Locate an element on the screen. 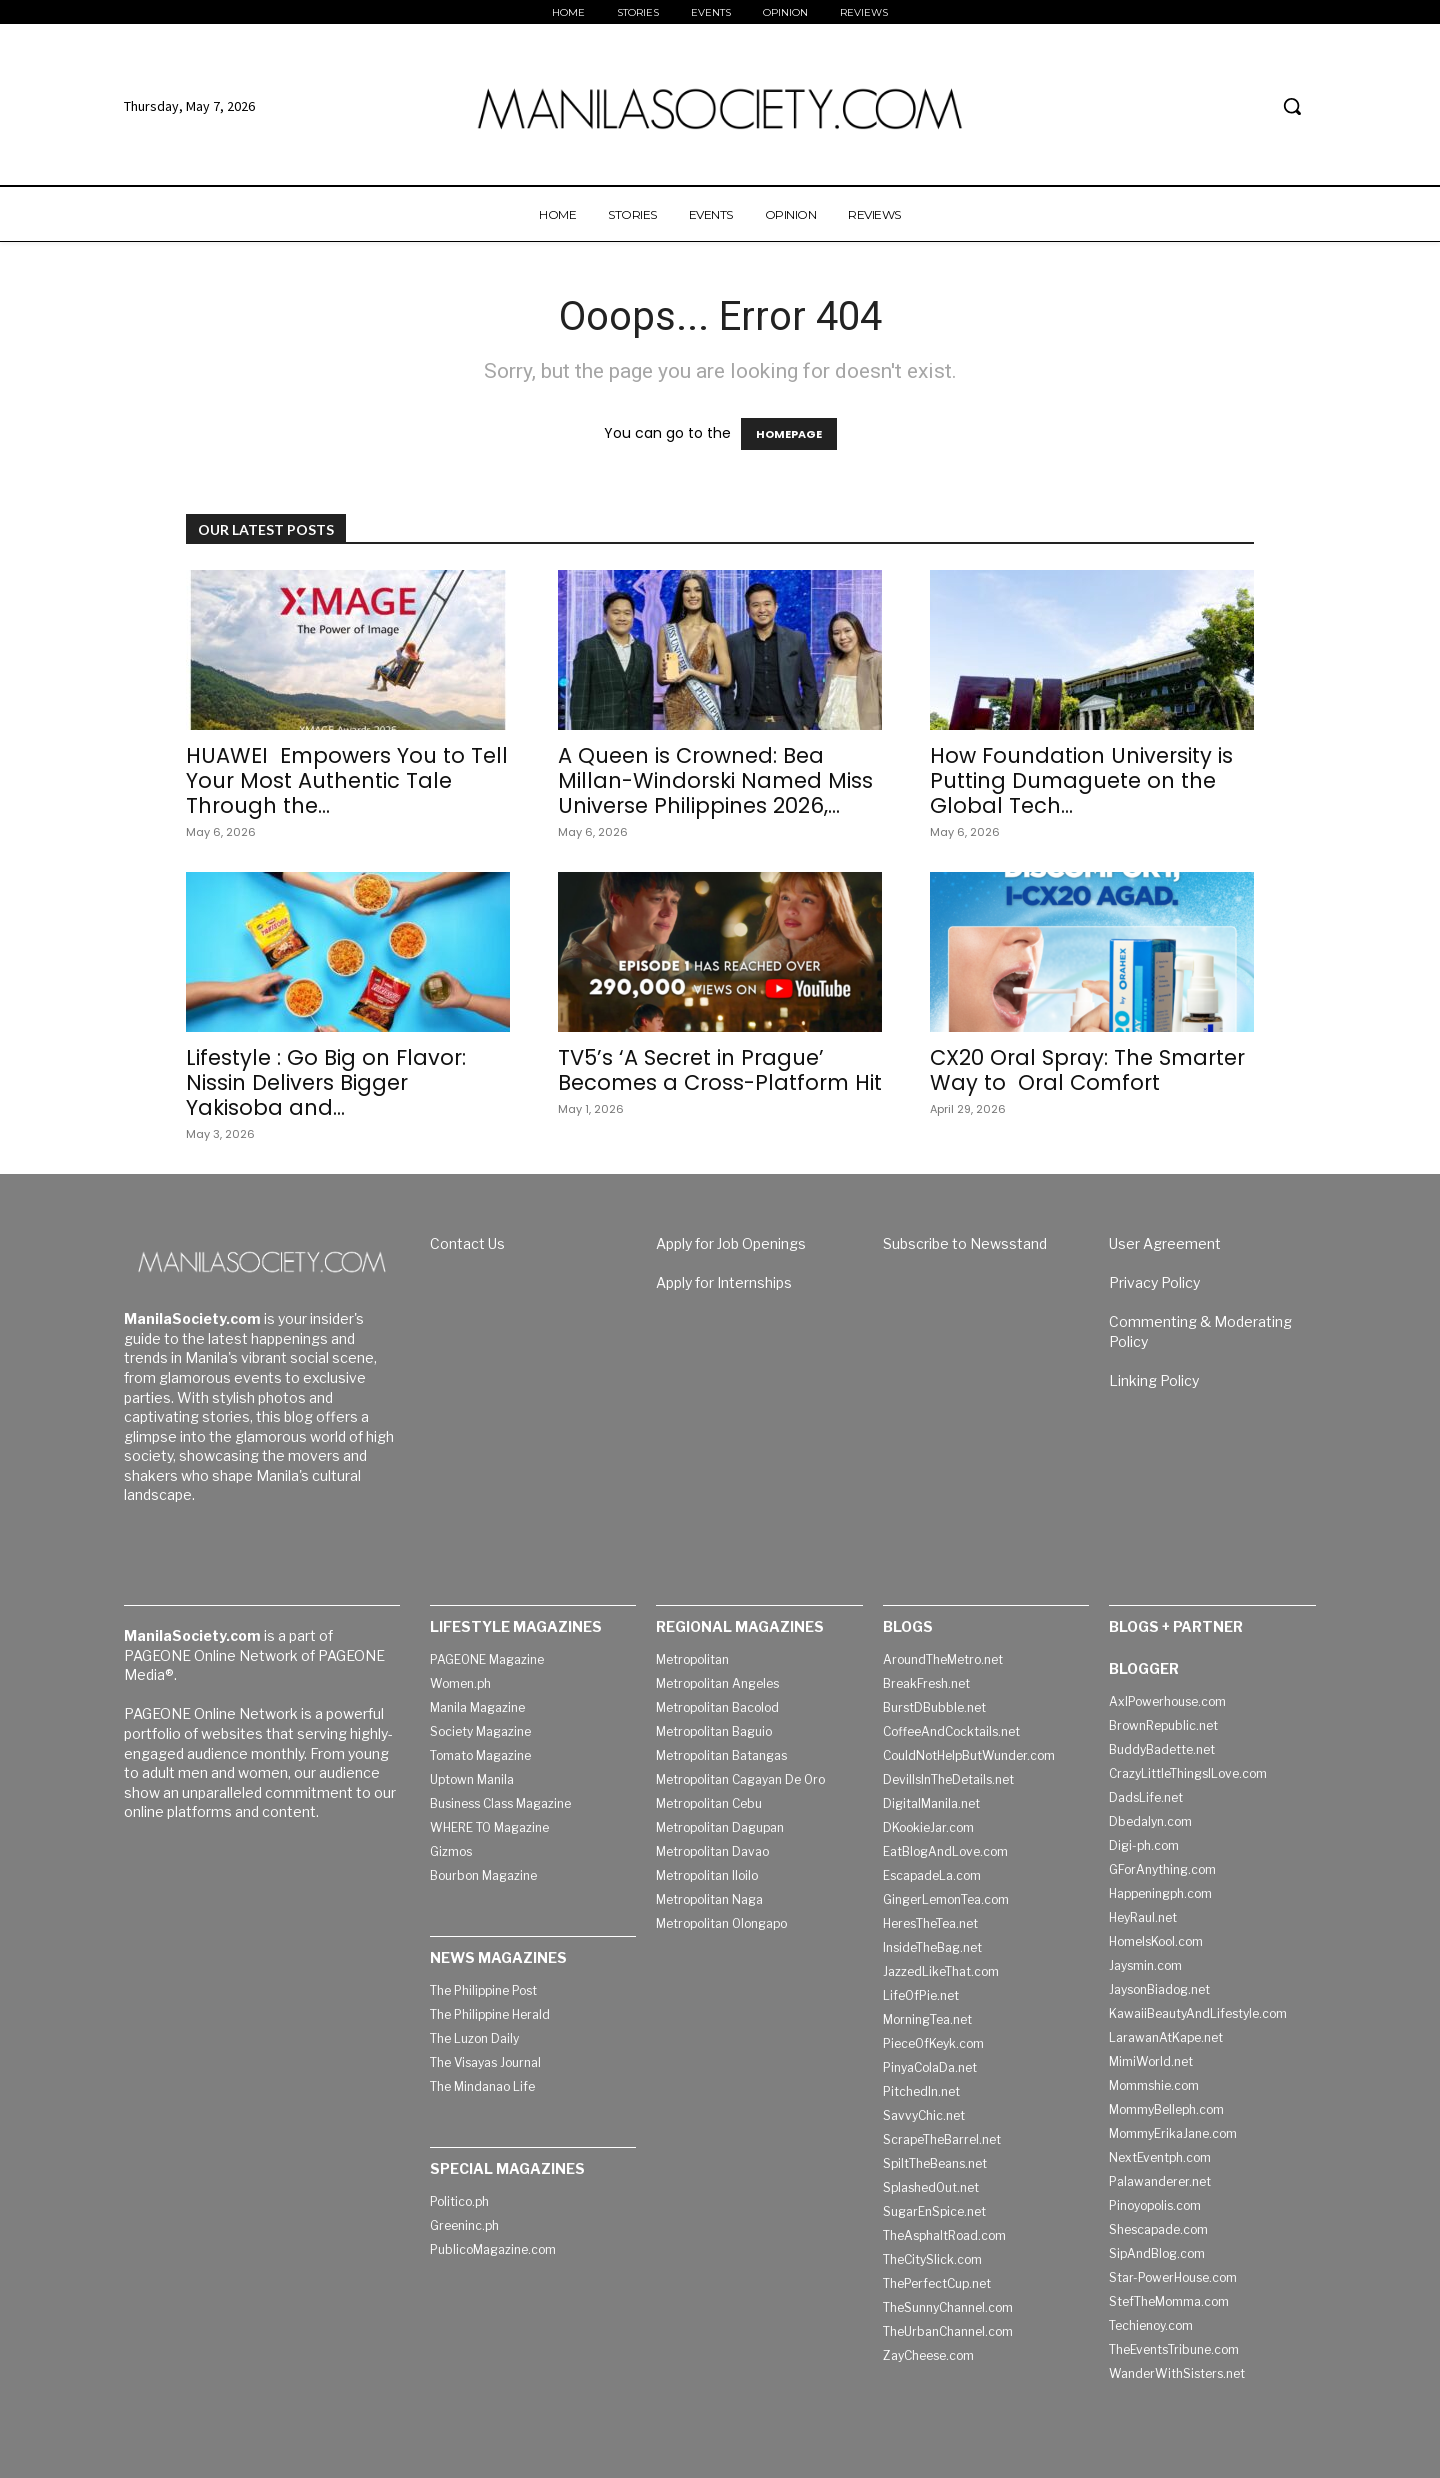 The image size is (1440, 2478). Apply for Job Openings is located at coordinates (731, 1243).